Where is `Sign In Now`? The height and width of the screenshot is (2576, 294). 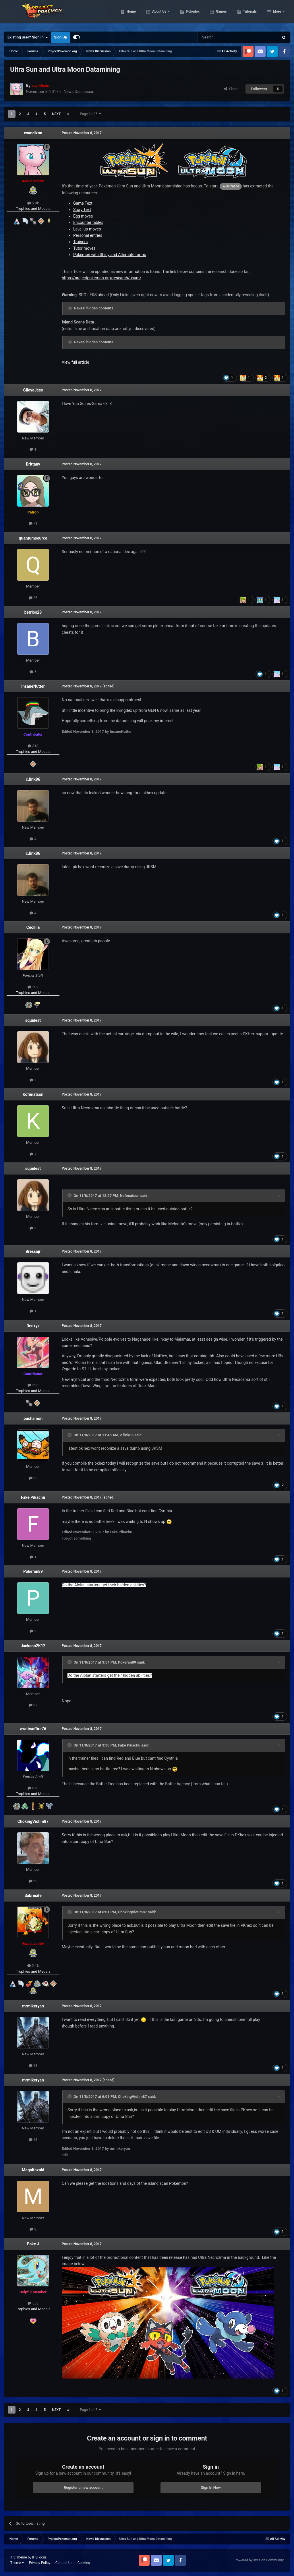
Sign In Now is located at coordinates (211, 2487).